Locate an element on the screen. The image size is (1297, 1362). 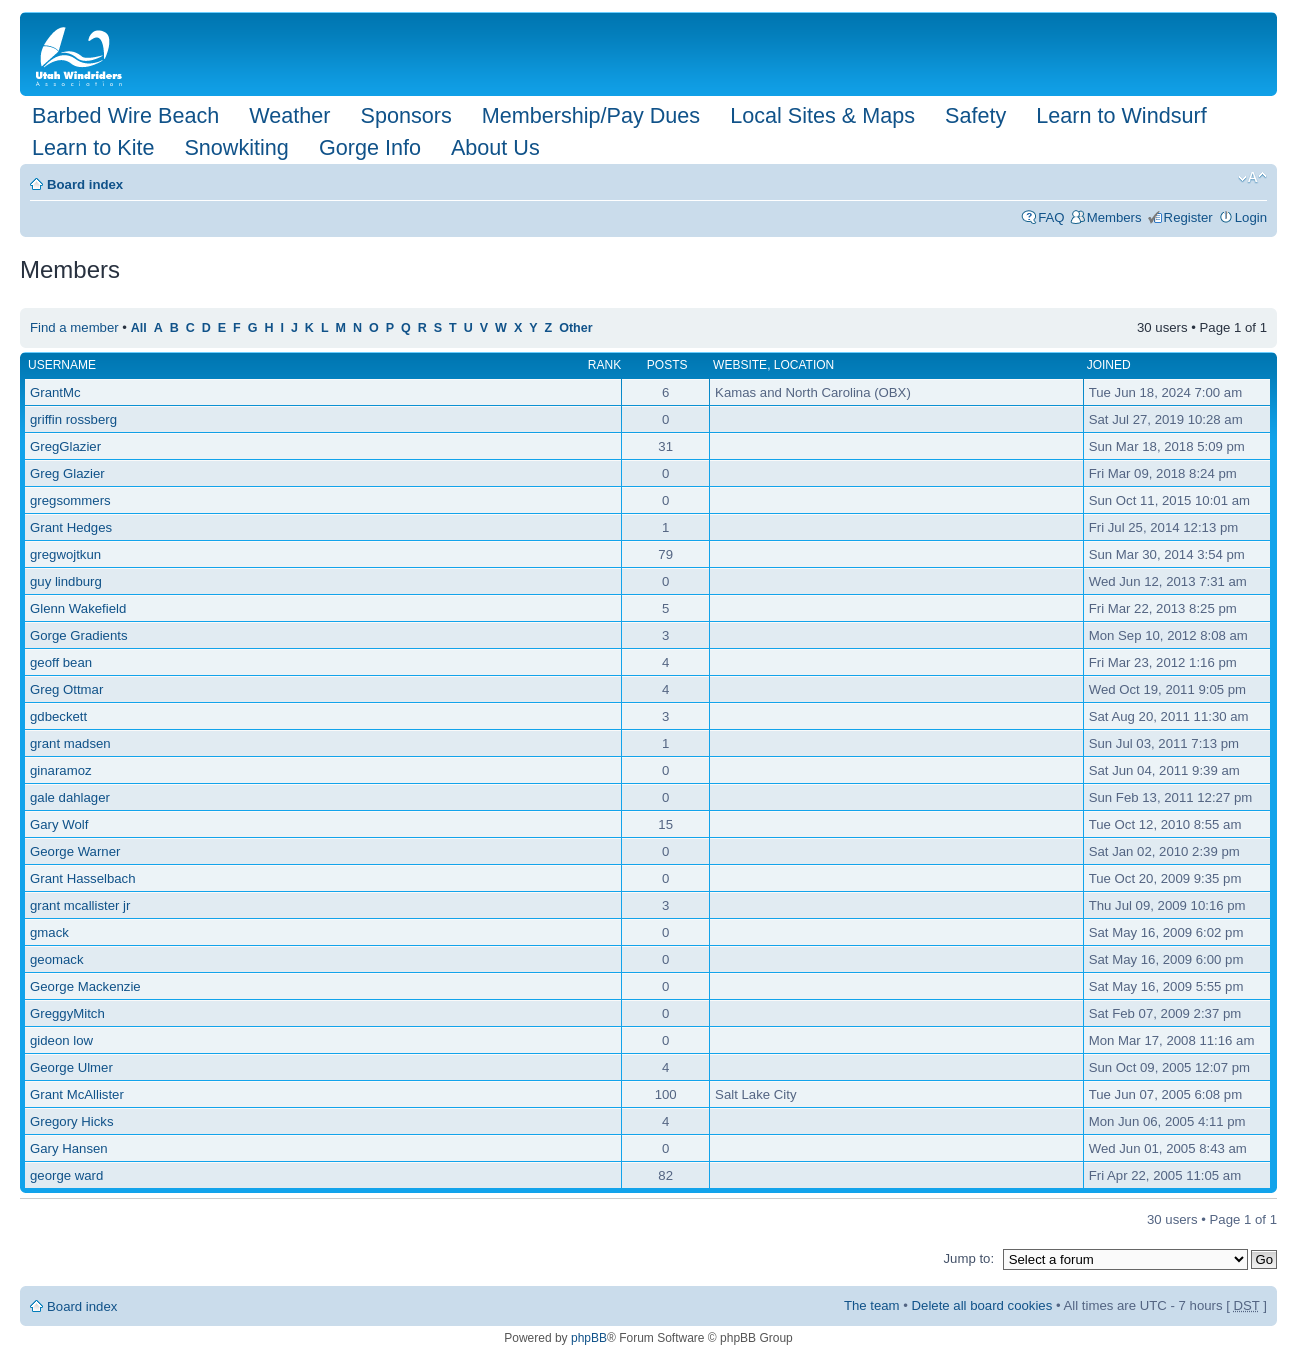
Gary Wolf is located at coordinates (59, 824).